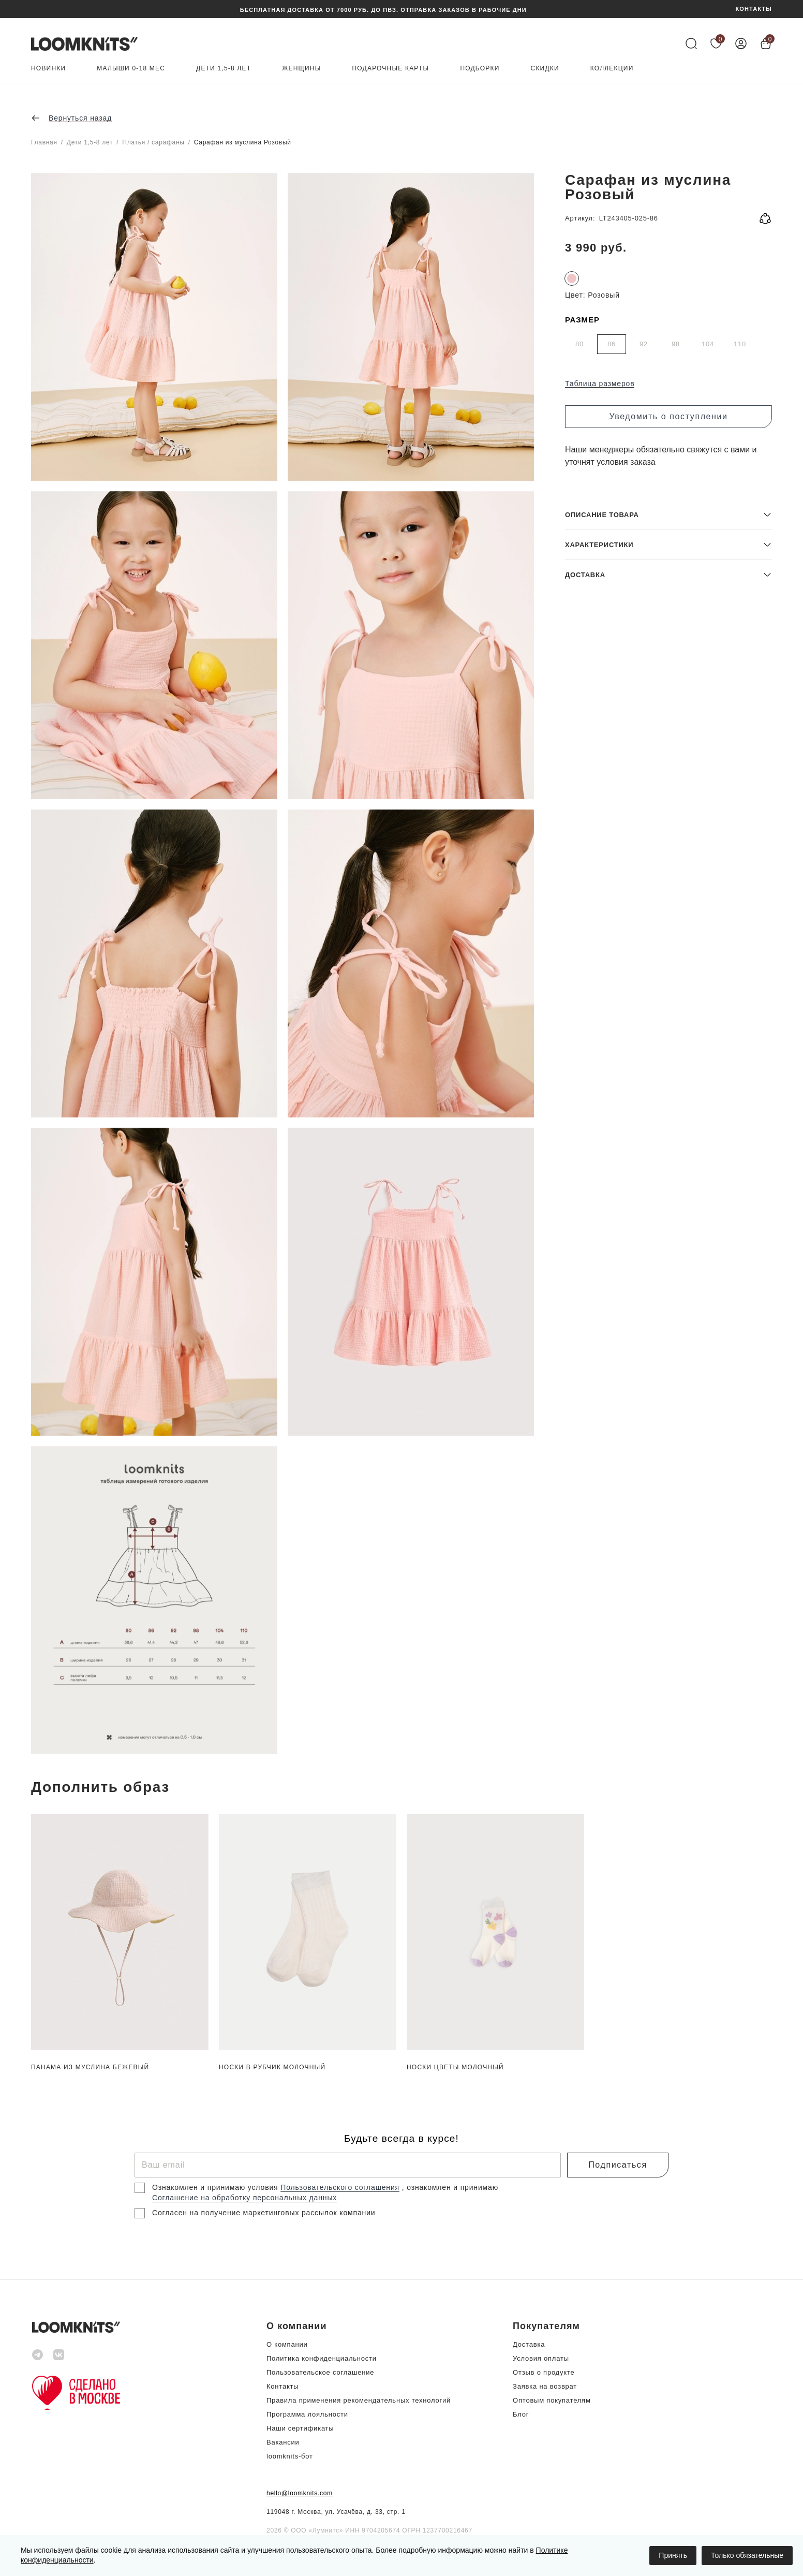  I want to click on Условия оплаты, so click(541, 2358).